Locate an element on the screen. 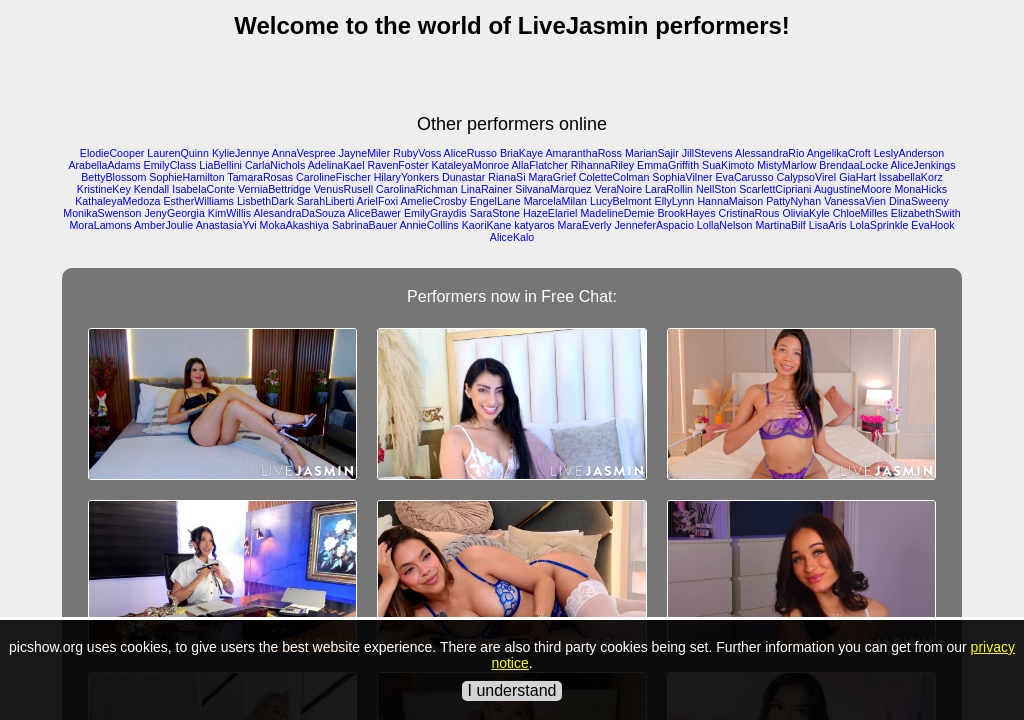 The height and width of the screenshot is (720, 1024). MonaHicks is located at coordinates (920, 189).